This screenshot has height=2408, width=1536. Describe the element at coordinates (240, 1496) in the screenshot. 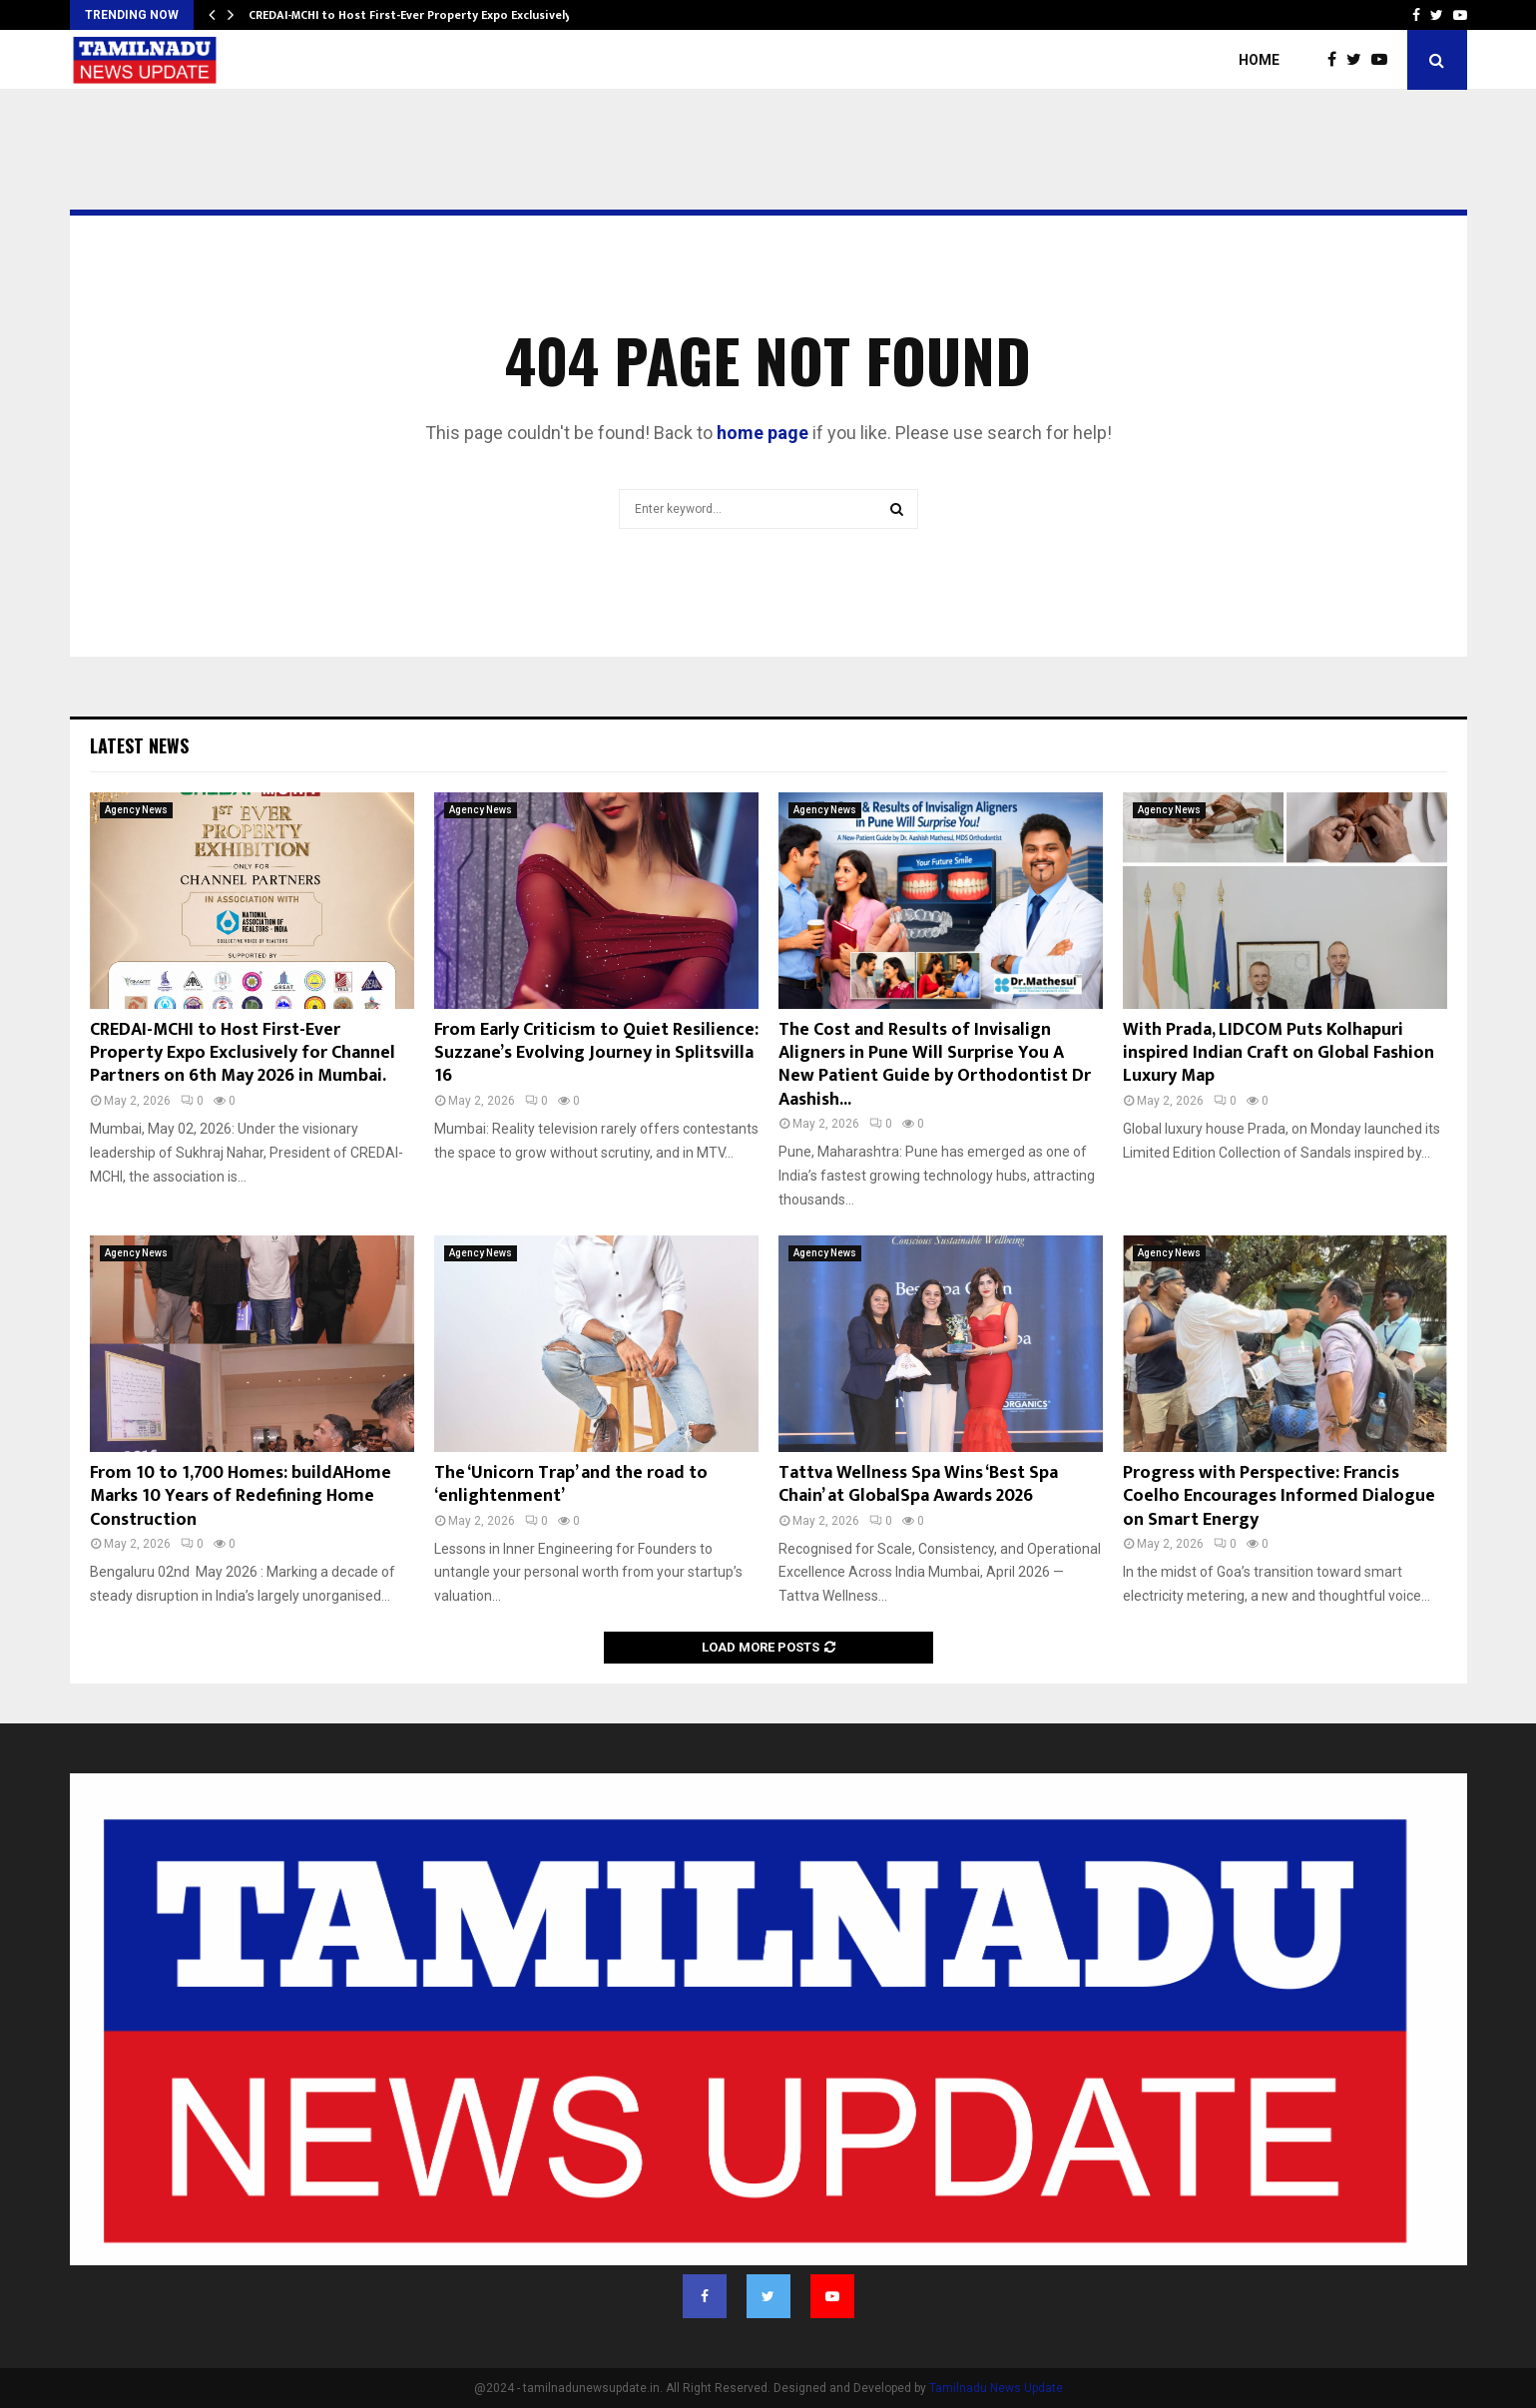

I see `From 10 to 1,700 Homes: buildAHome Marks 10 Years of Redefining Home Construction` at that location.